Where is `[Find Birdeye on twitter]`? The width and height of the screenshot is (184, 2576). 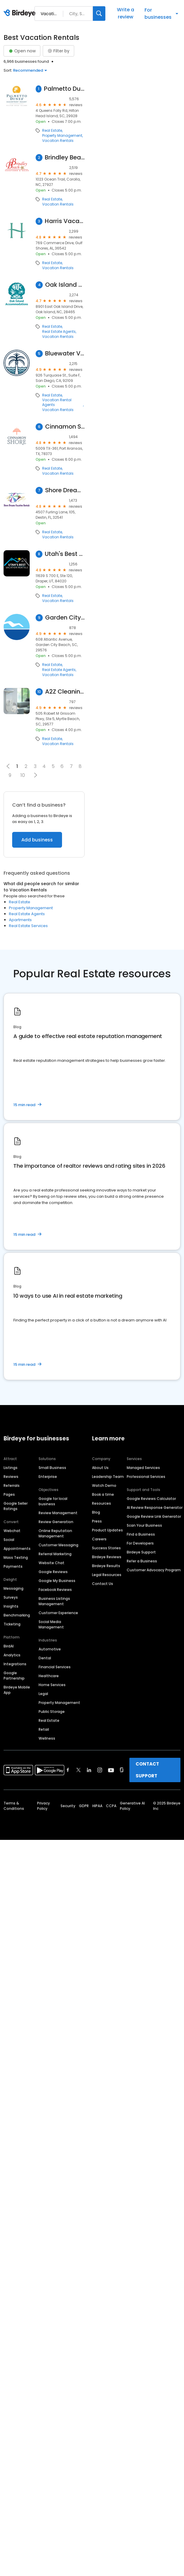
[Find Birdeye on twitter] is located at coordinates (78, 1770).